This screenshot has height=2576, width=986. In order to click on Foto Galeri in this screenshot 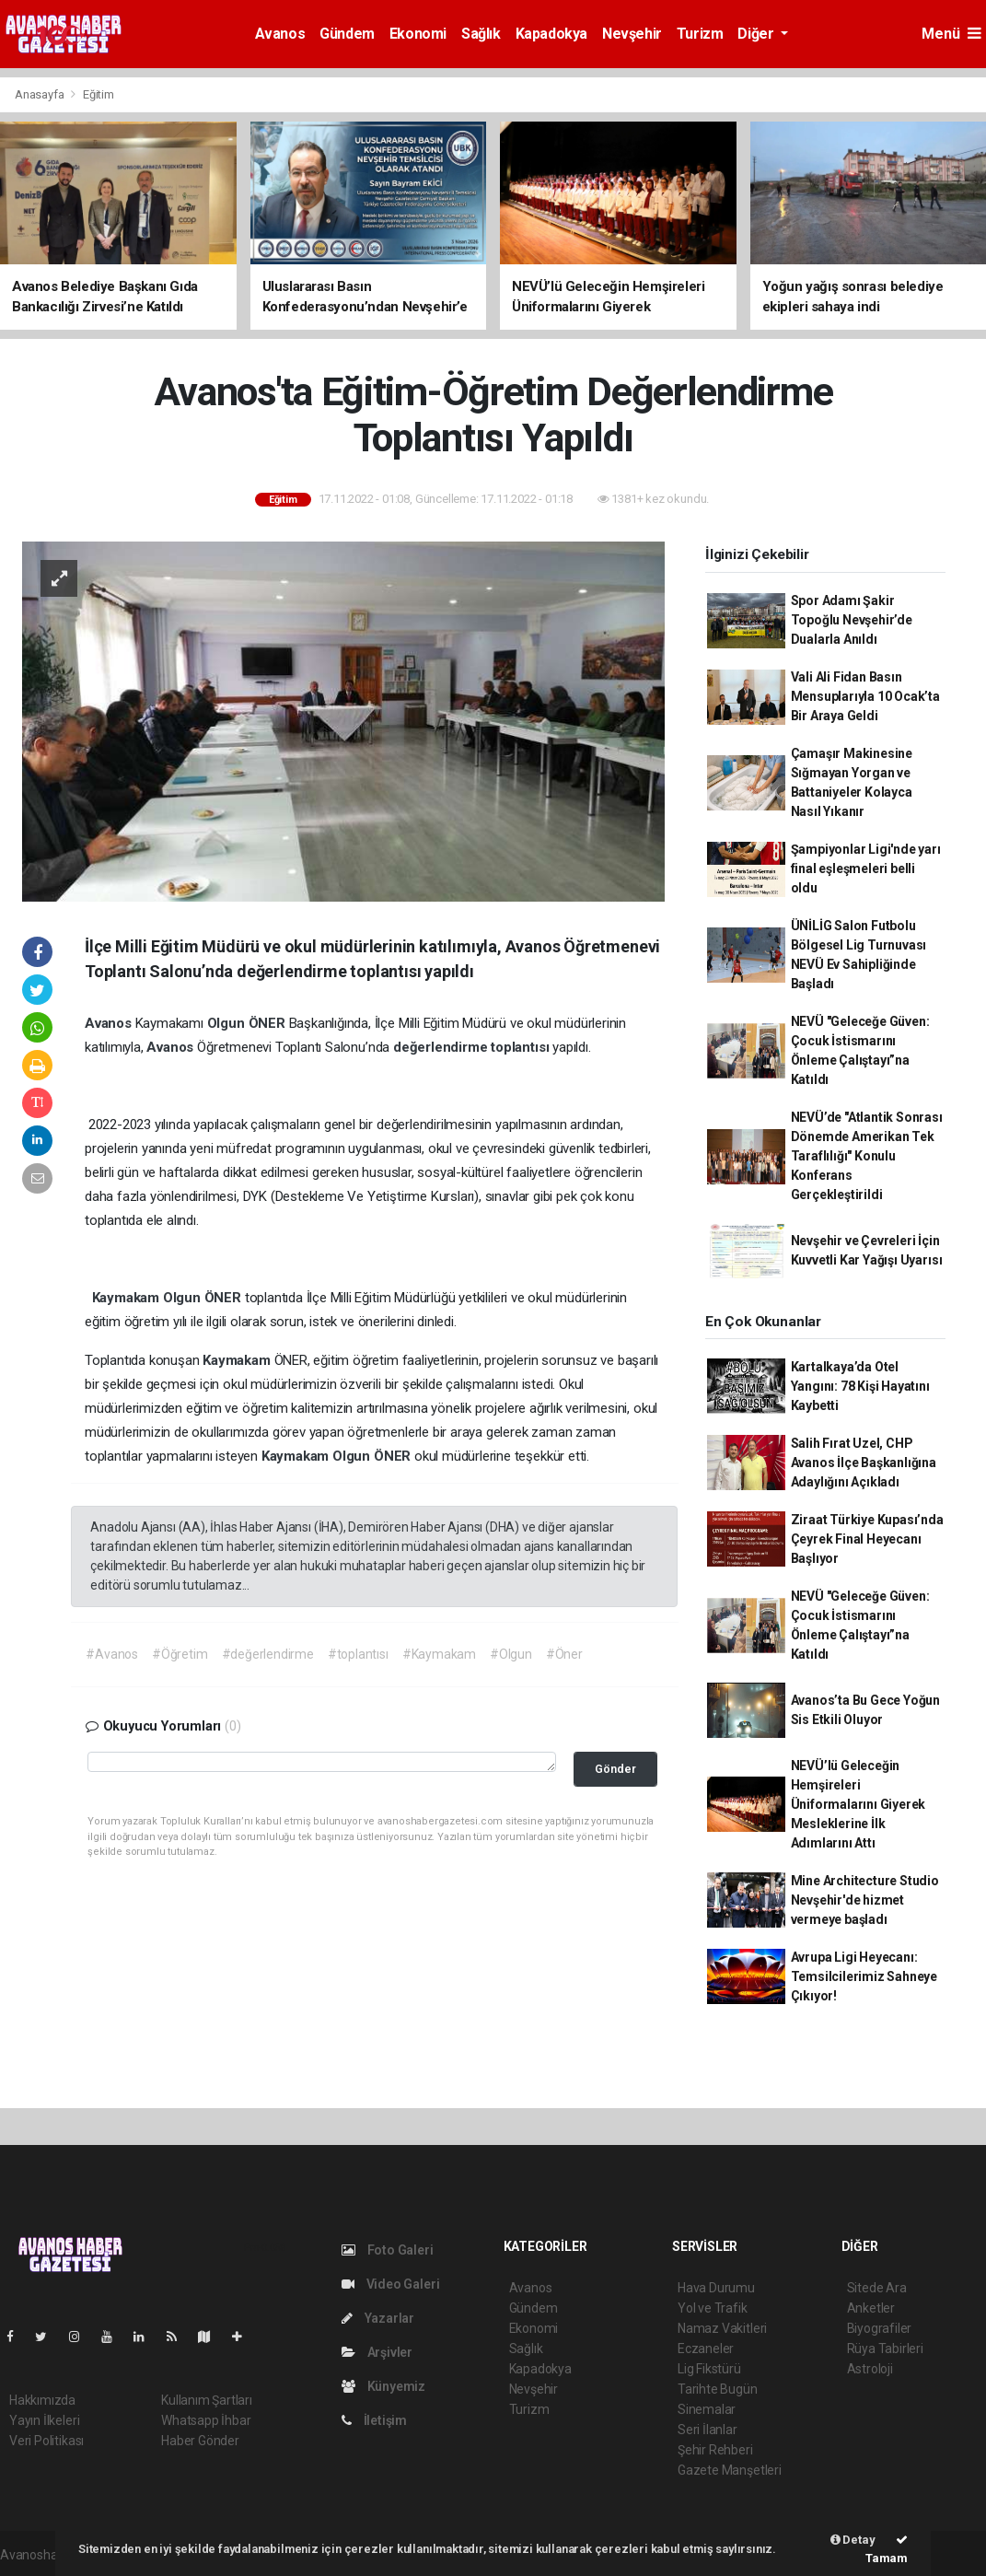, I will do `click(388, 2250)`.